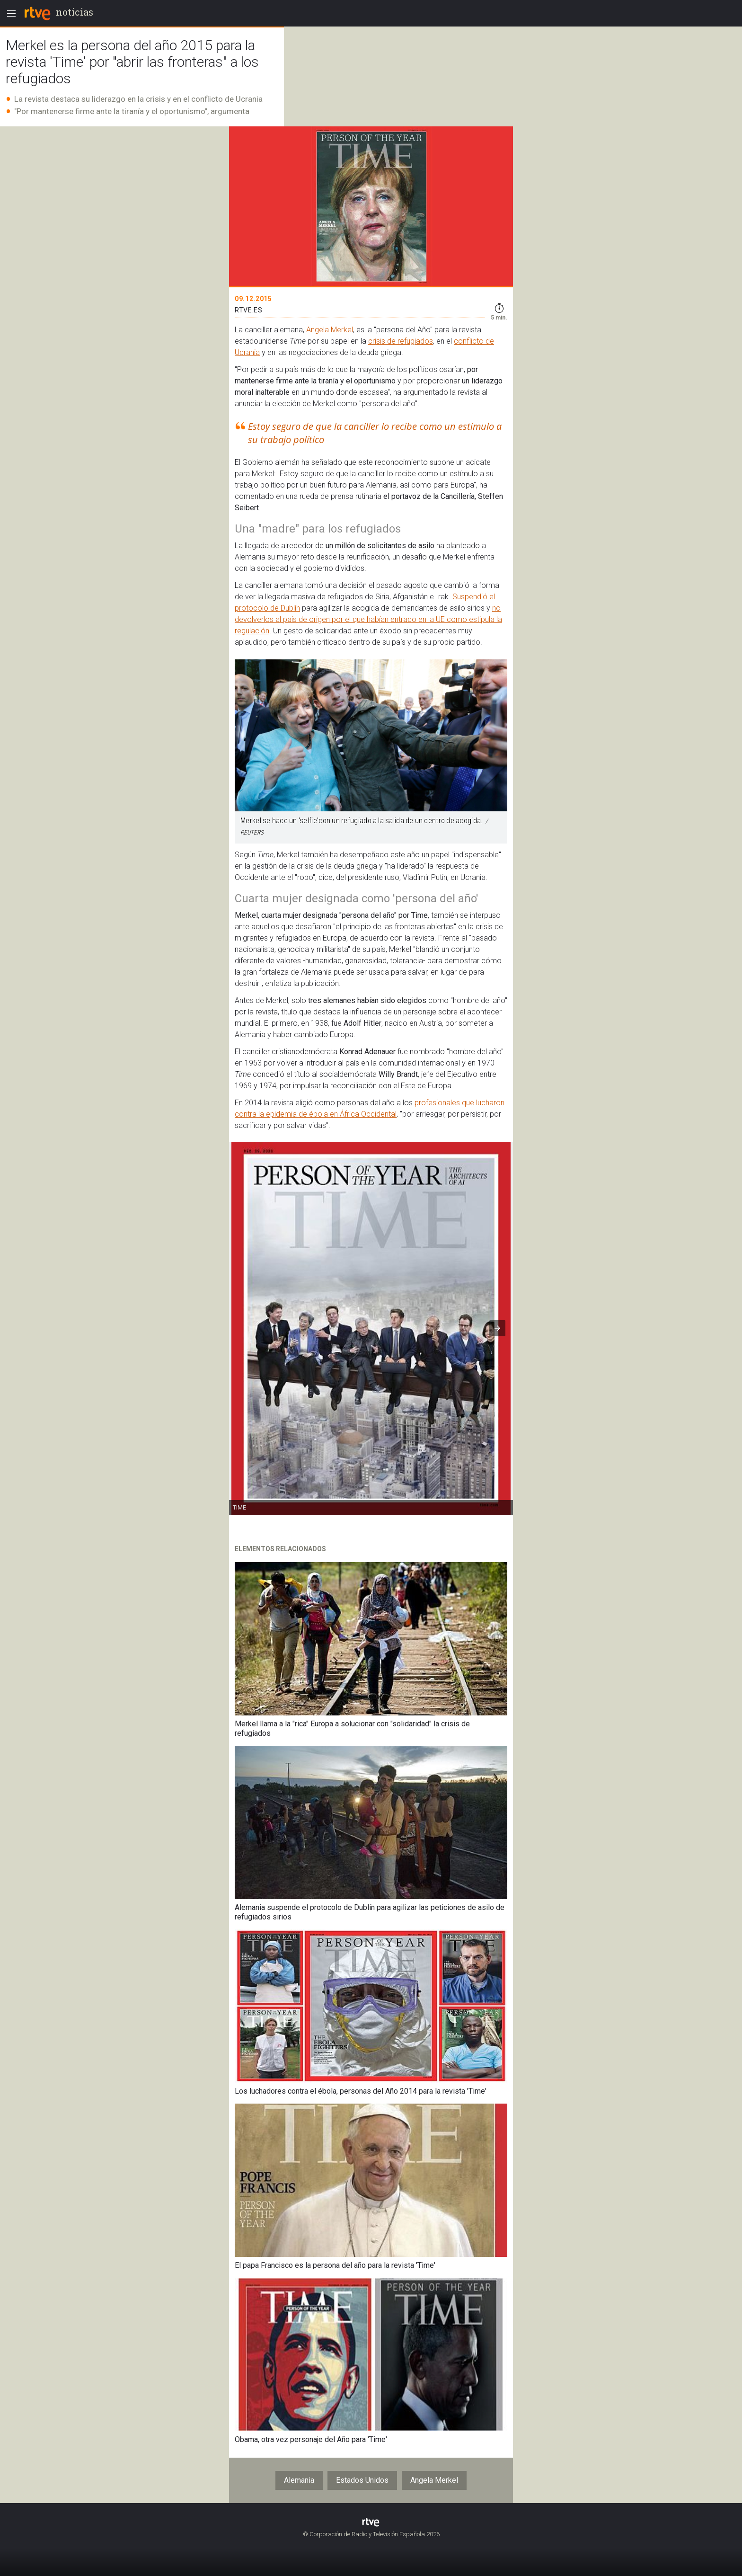 Image resolution: width=742 pixels, height=2576 pixels. I want to click on crisis de refugiados, so click(400, 341).